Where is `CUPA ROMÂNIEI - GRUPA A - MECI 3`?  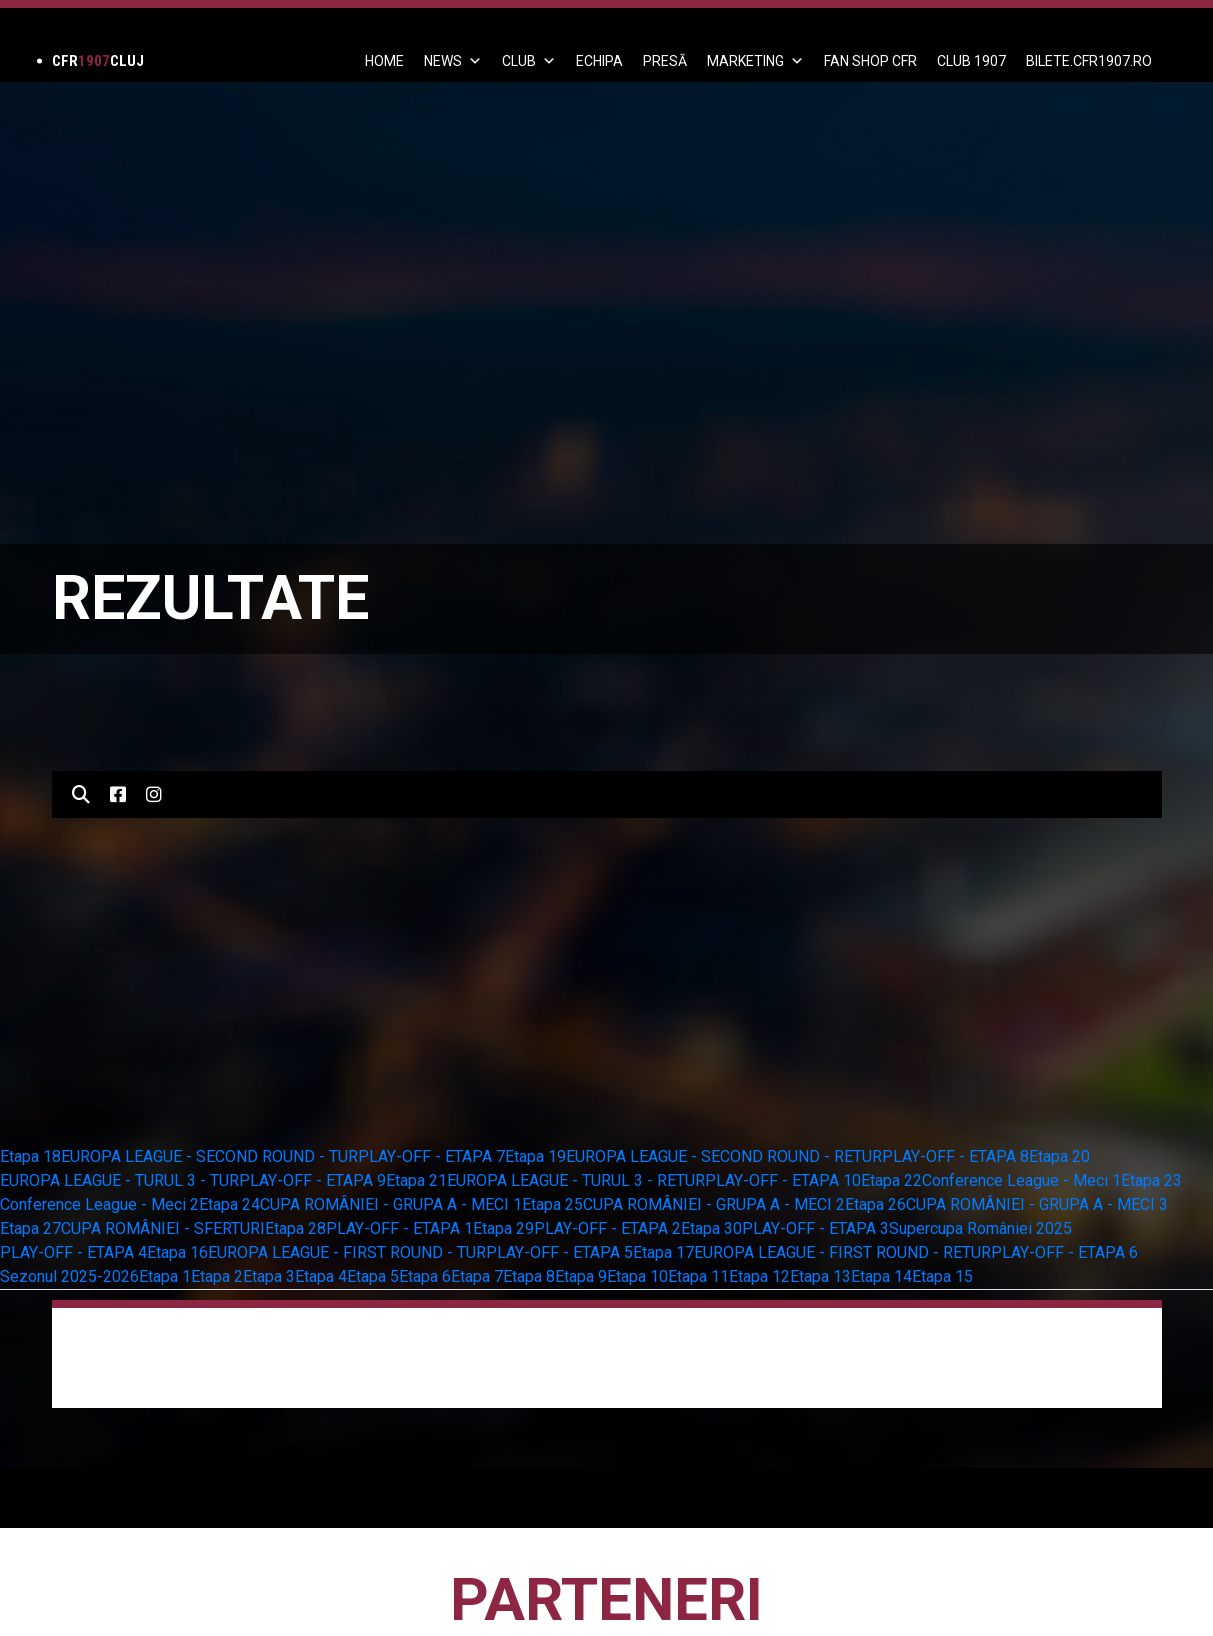 CUPA ROMÂNIEI - GRUPA A - MECI 3 is located at coordinates (1037, 1204).